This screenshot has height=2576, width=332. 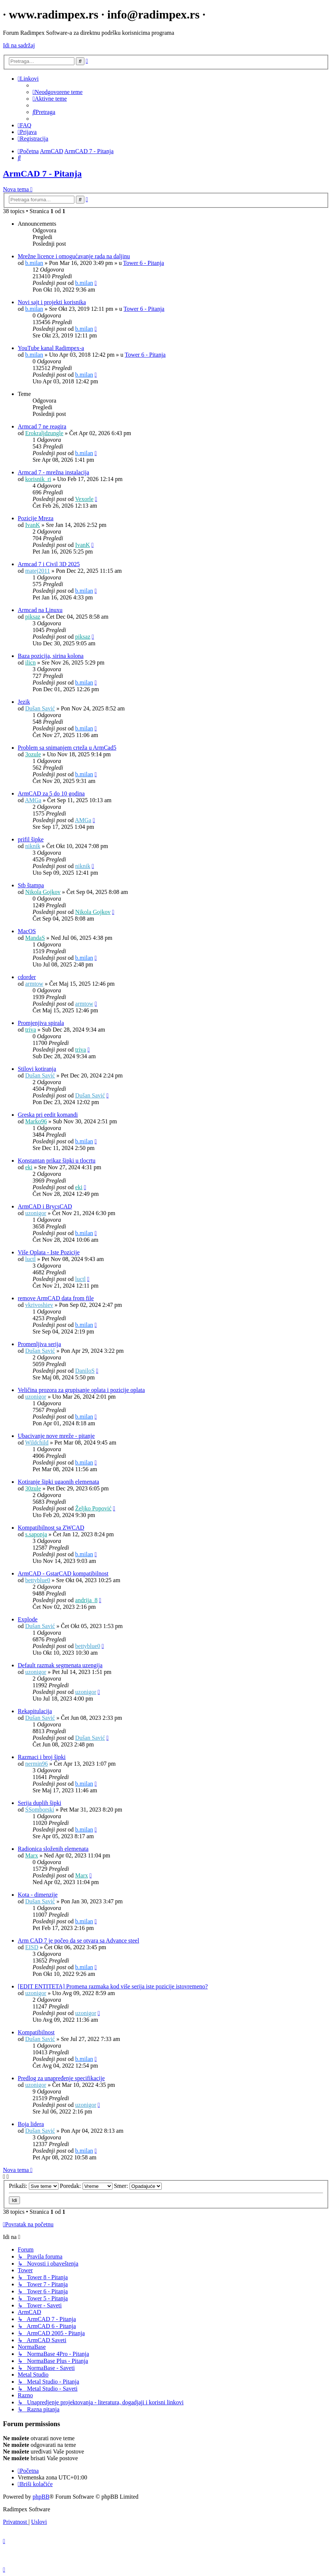 I want to click on Tower 6 - Pitanja, so click(x=143, y=263).